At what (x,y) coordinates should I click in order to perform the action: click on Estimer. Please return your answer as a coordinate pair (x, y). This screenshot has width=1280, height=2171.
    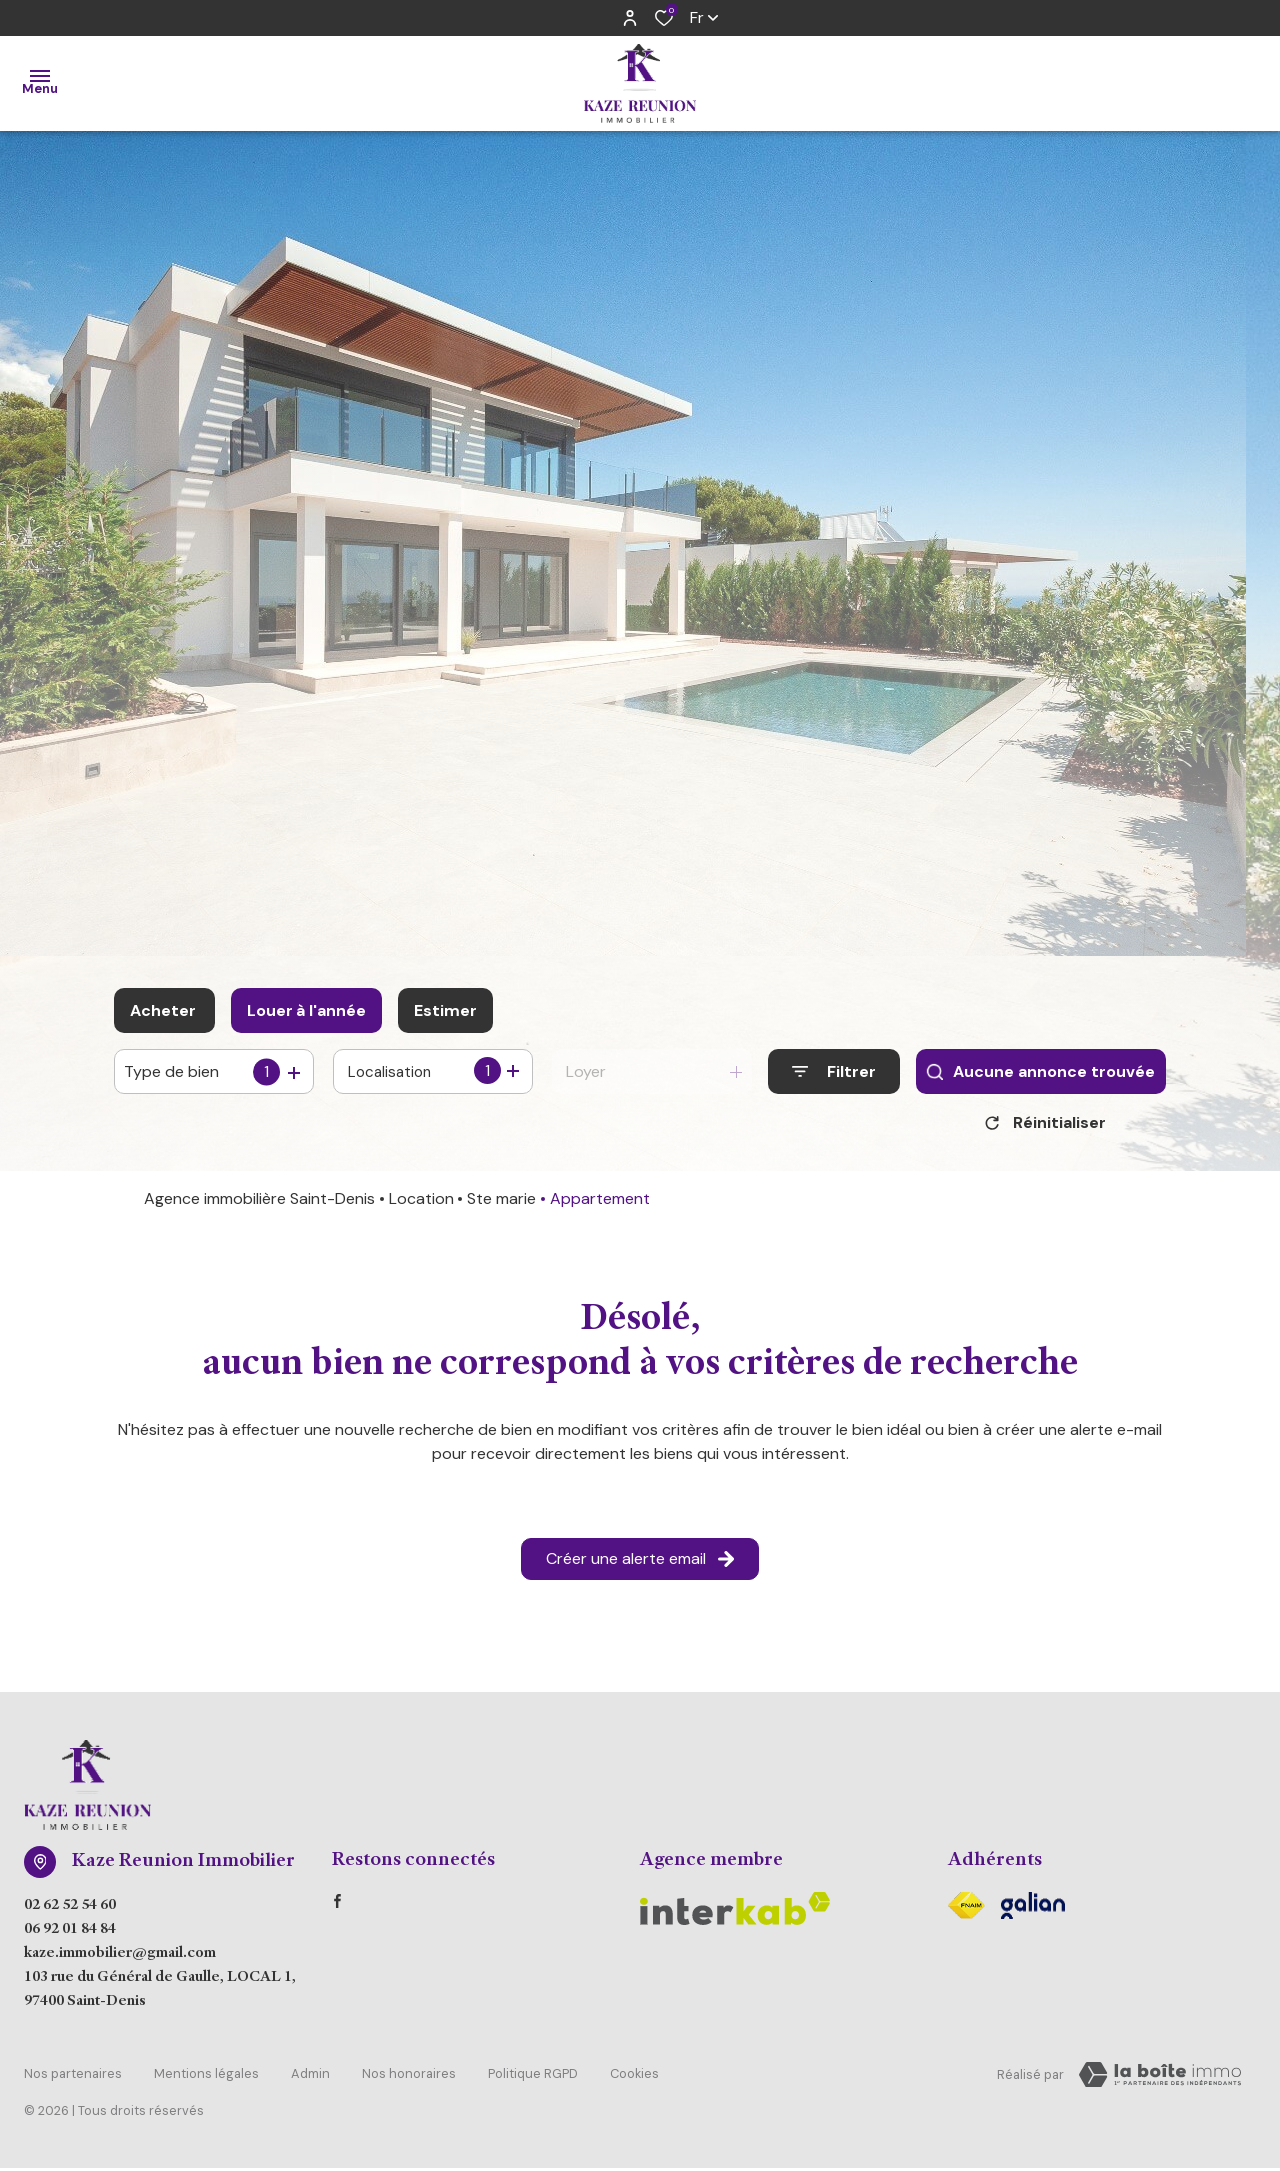
    Looking at the image, I should click on (445, 1010).